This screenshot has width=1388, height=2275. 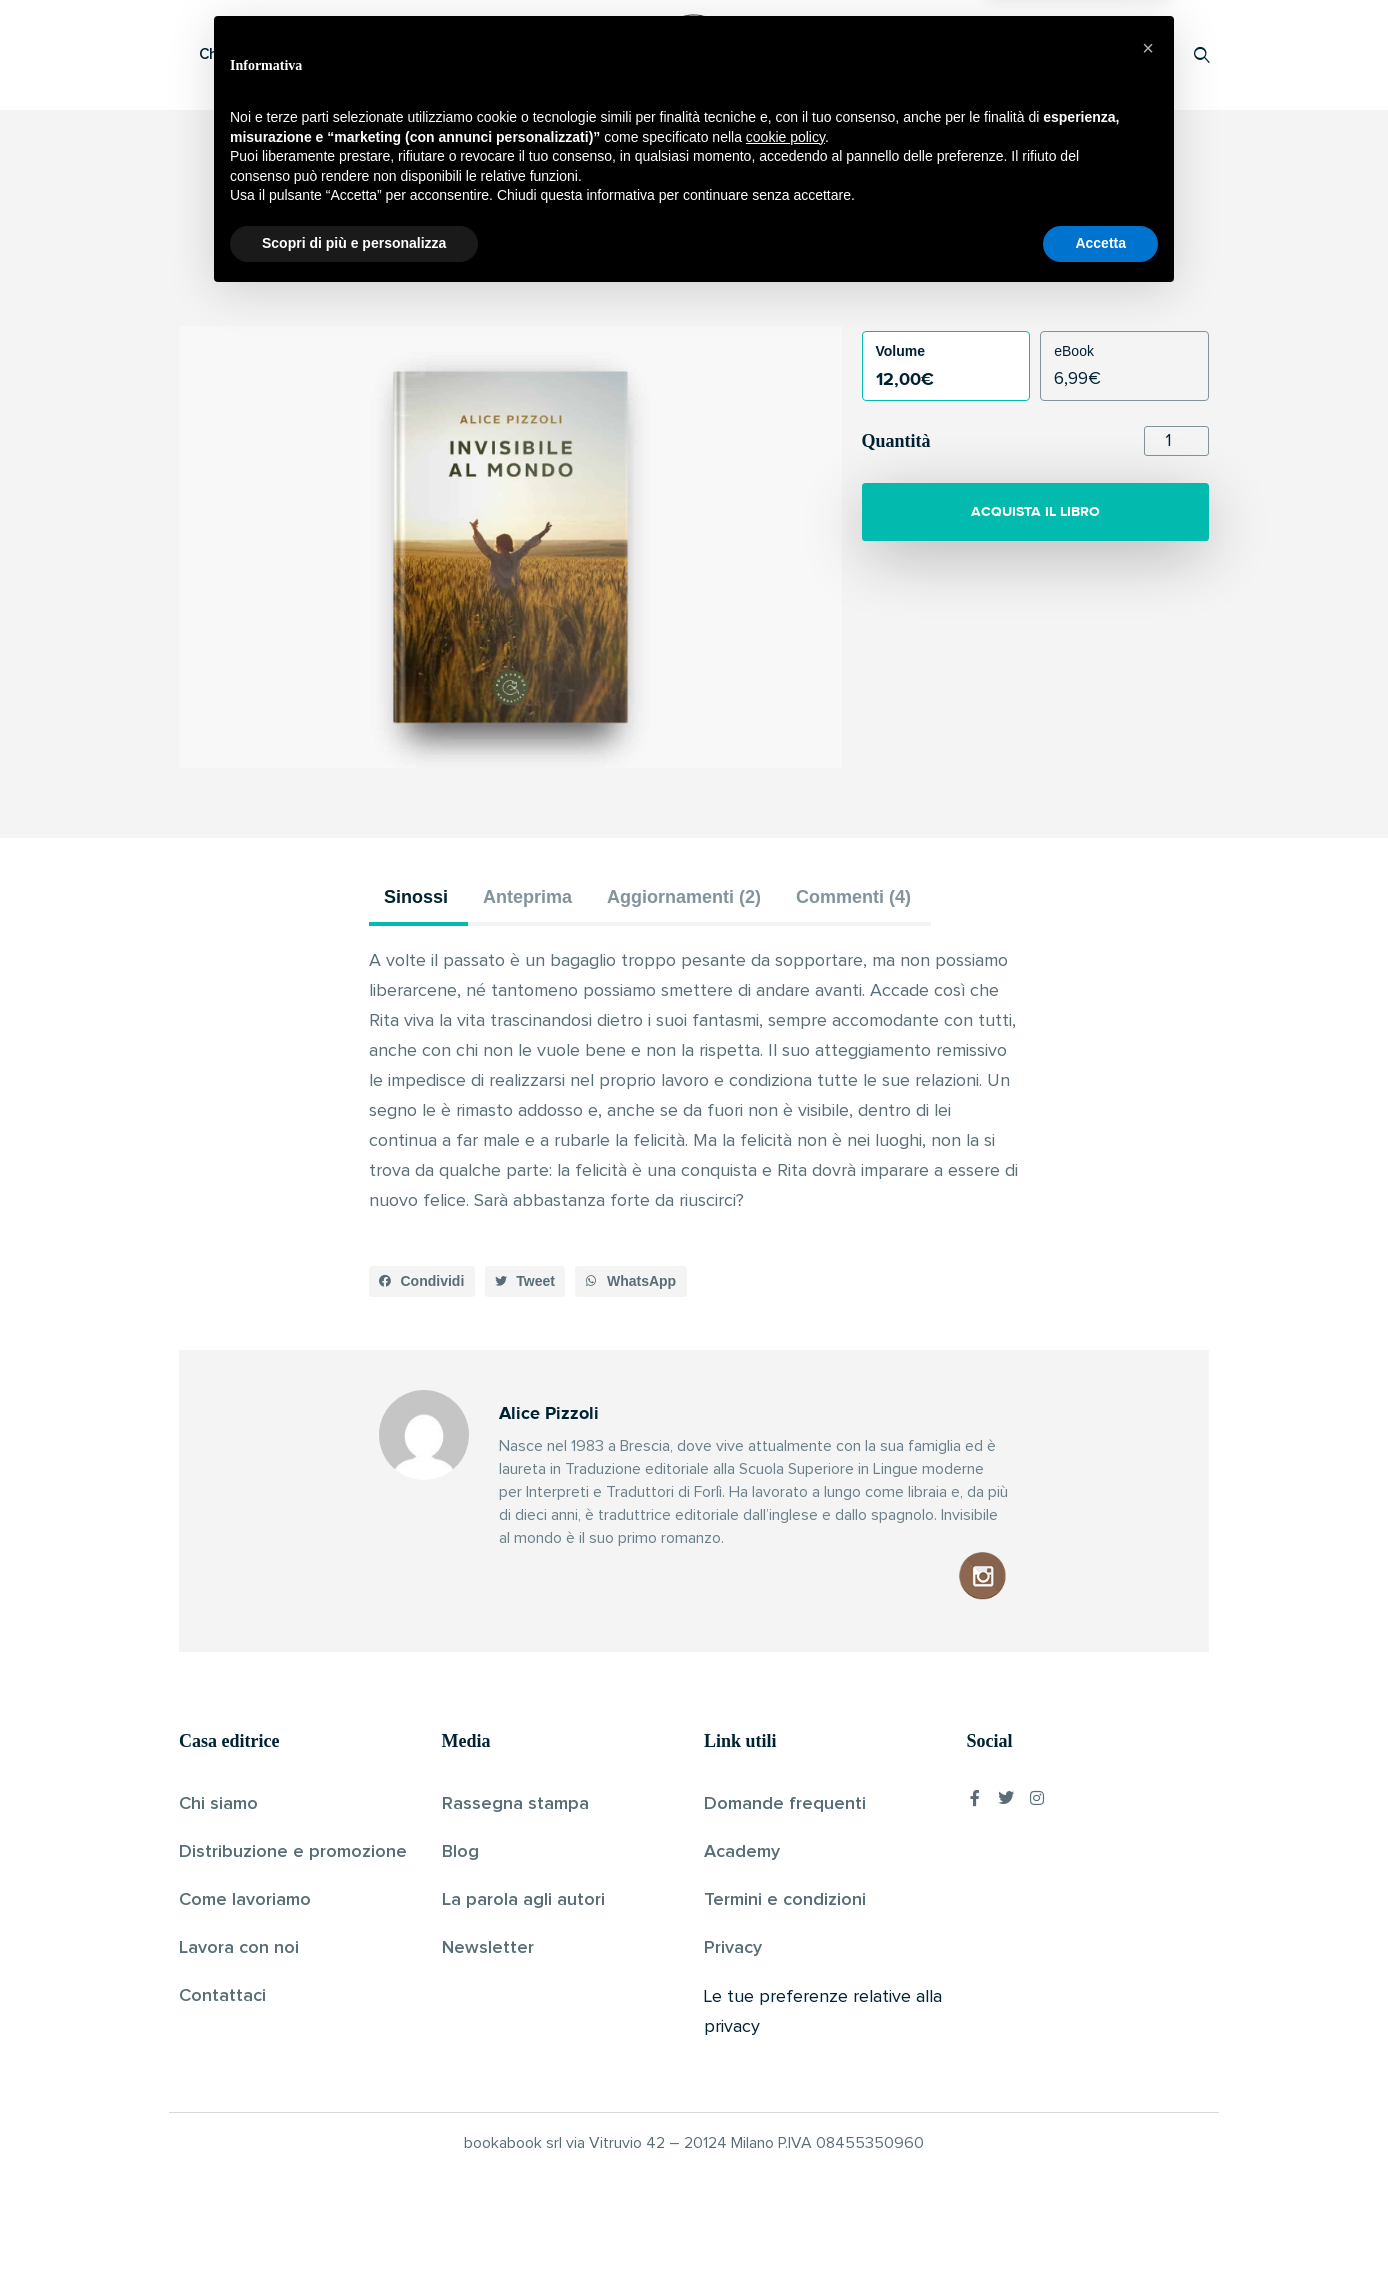 What do you see at coordinates (279, 54) in the screenshot?
I see `Che cos’è Bookabook?` at bounding box center [279, 54].